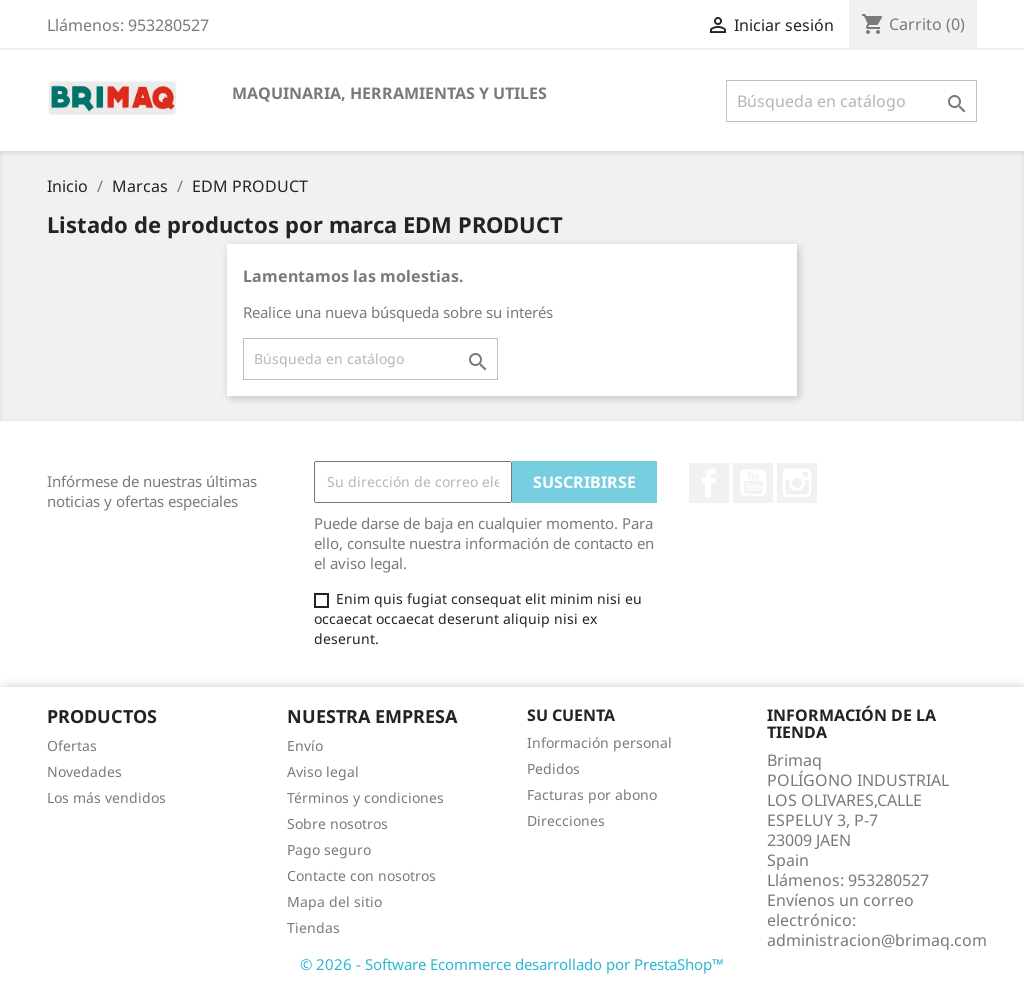 The width and height of the screenshot is (1024, 990). I want to click on MAQUINARIA, HERRAMIENTAS Y UTILES, so click(389, 93).